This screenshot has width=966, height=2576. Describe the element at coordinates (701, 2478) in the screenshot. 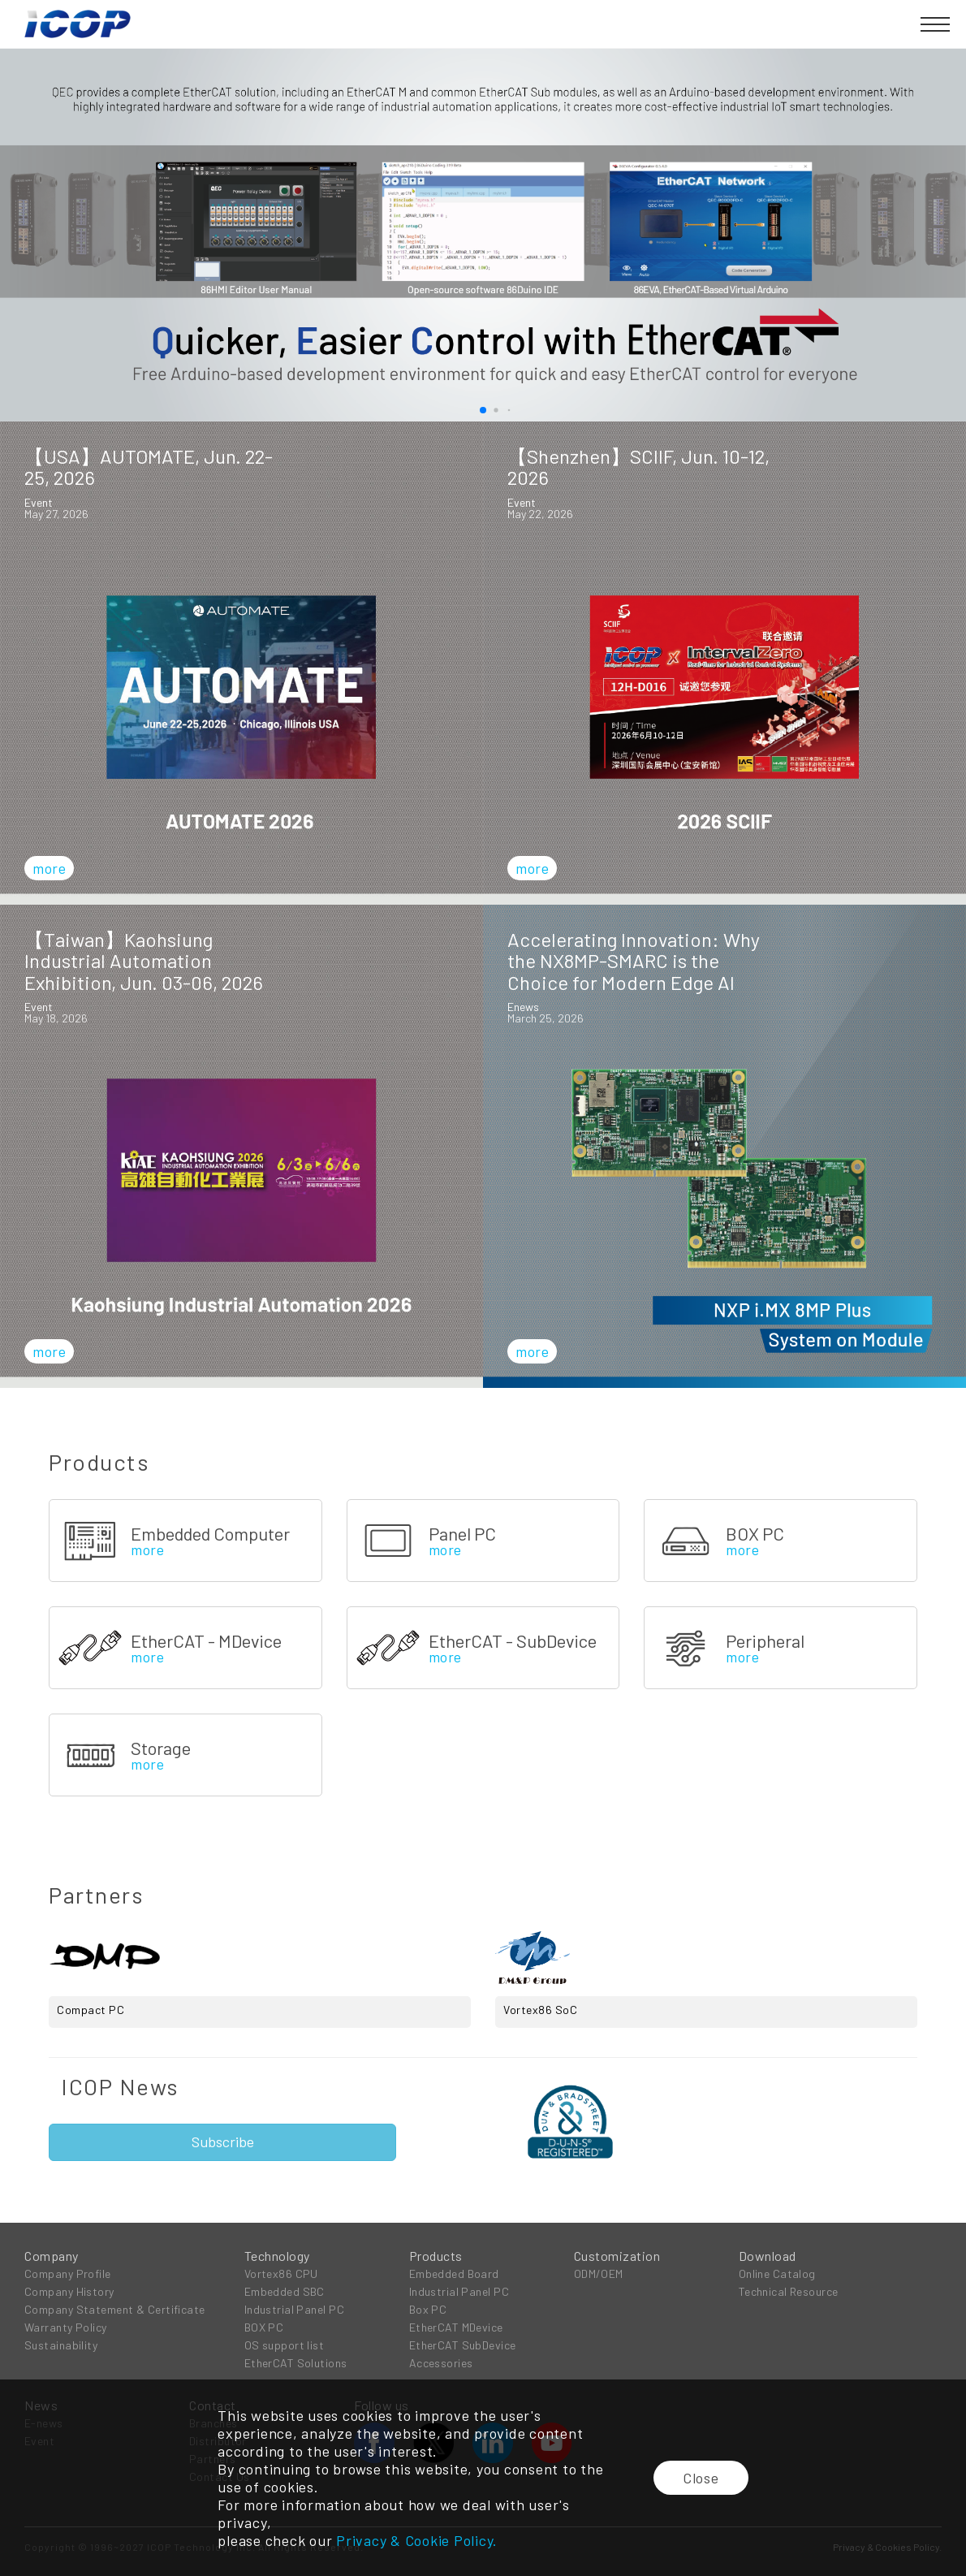

I see `Close` at that location.